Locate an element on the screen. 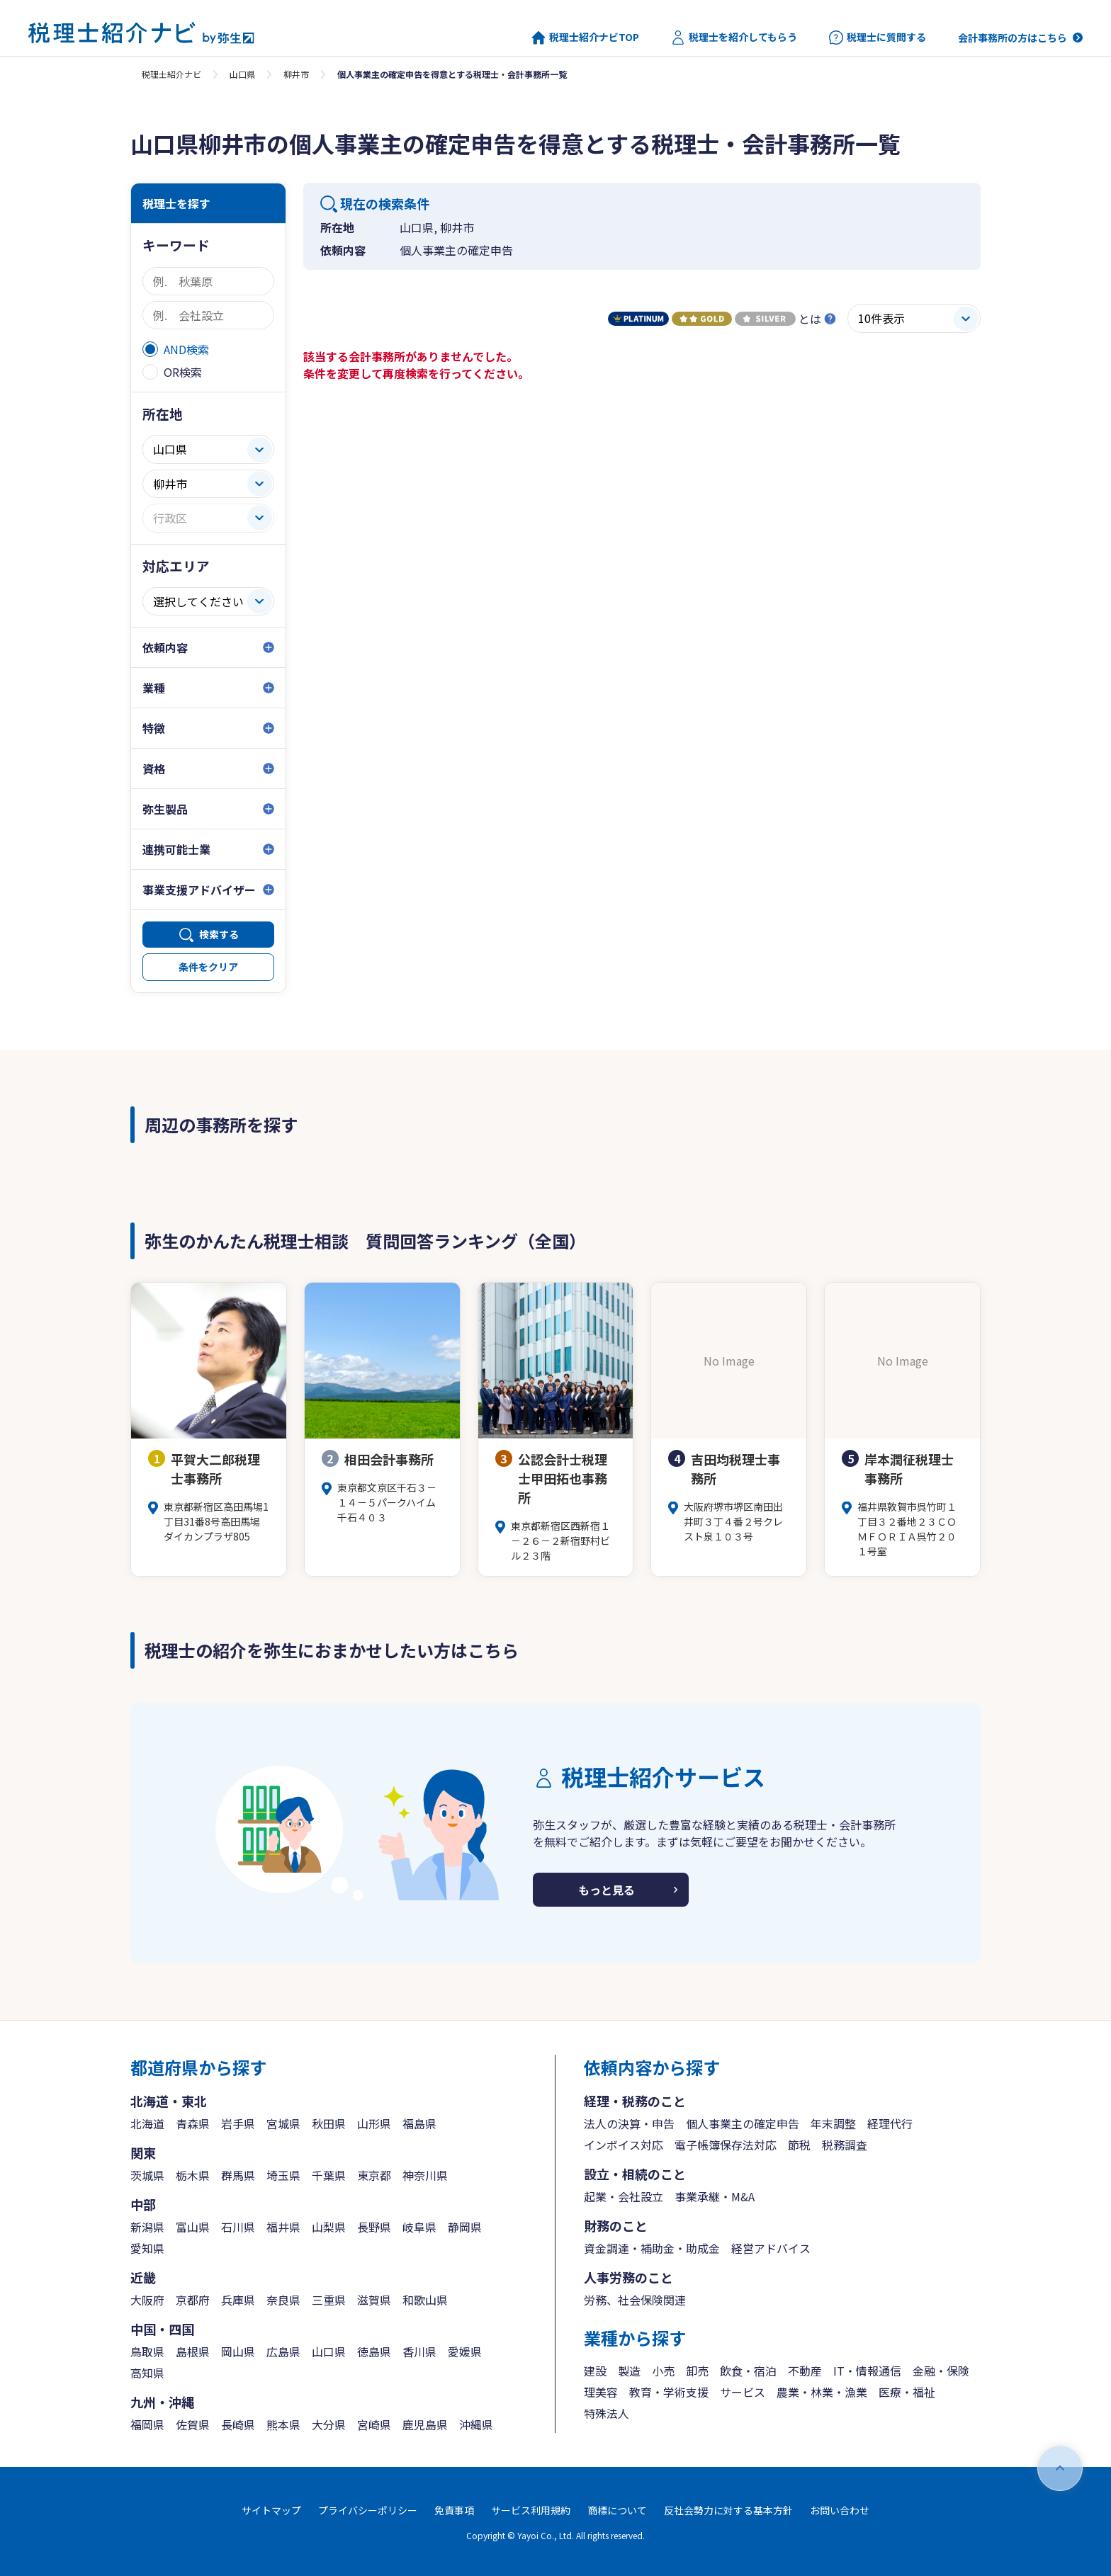 This screenshot has height=2576, width=1111. 岡山県 is located at coordinates (238, 2351).